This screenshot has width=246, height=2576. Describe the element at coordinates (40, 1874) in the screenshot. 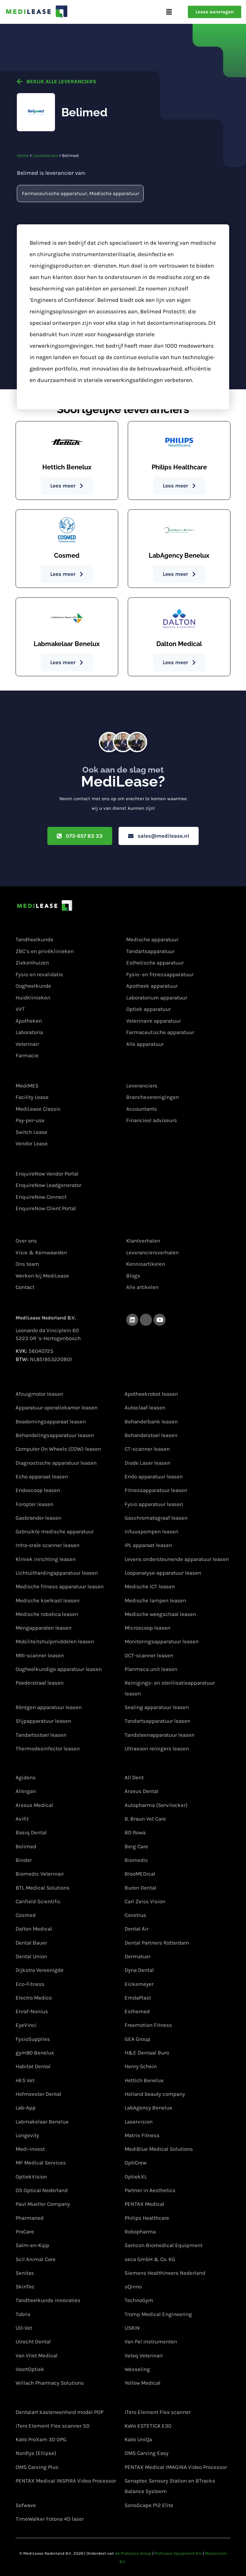

I see `Biomedic Veterinair` at that location.